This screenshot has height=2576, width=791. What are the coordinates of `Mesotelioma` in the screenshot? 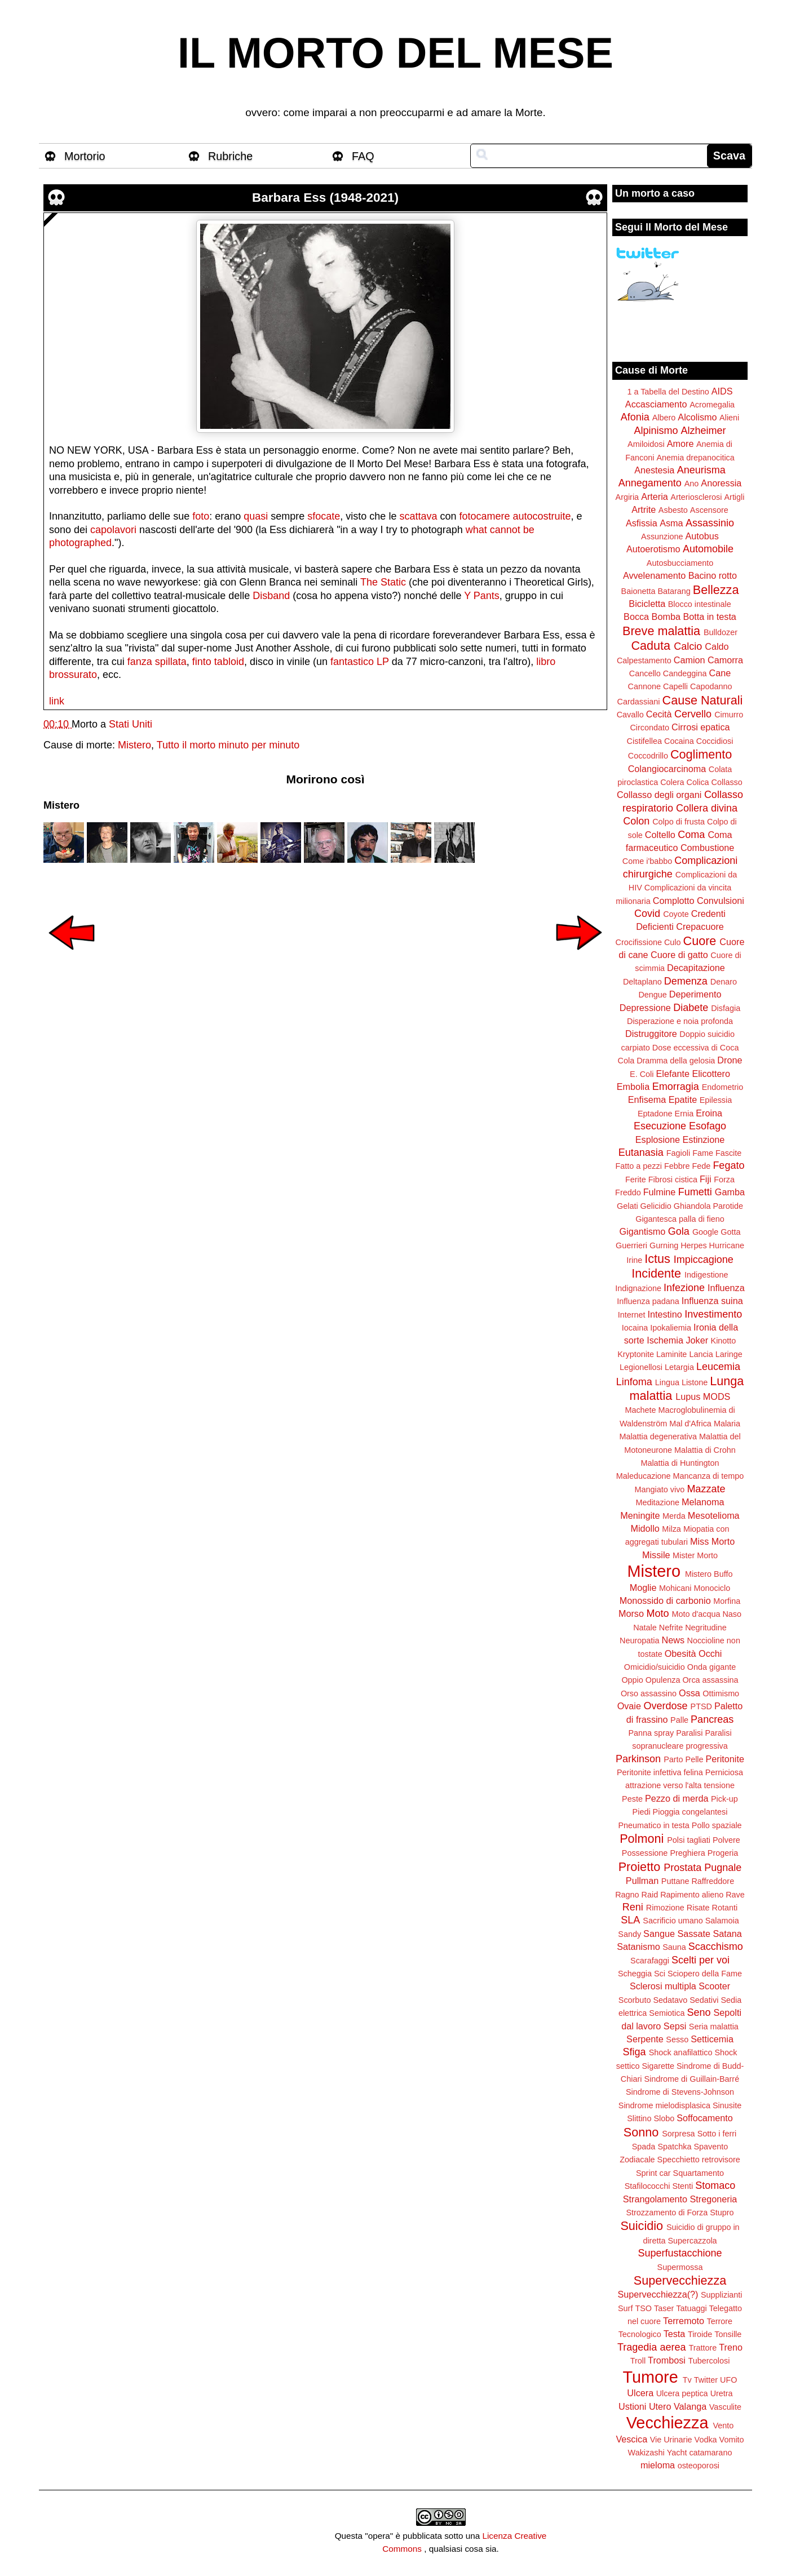 It's located at (714, 1515).